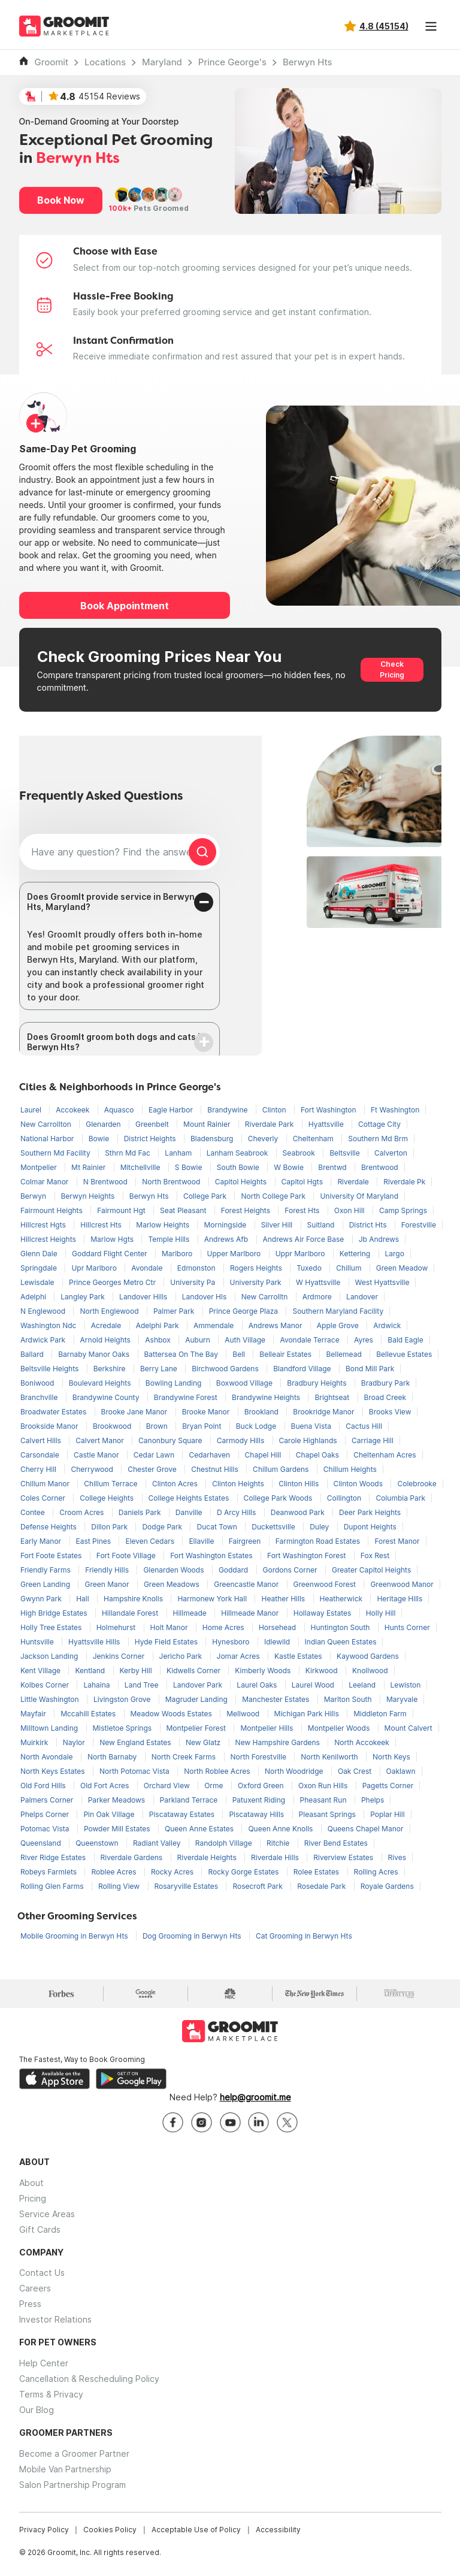 The height and width of the screenshot is (2576, 460). What do you see at coordinates (279, 1843) in the screenshot?
I see `Ritchie` at bounding box center [279, 1843].